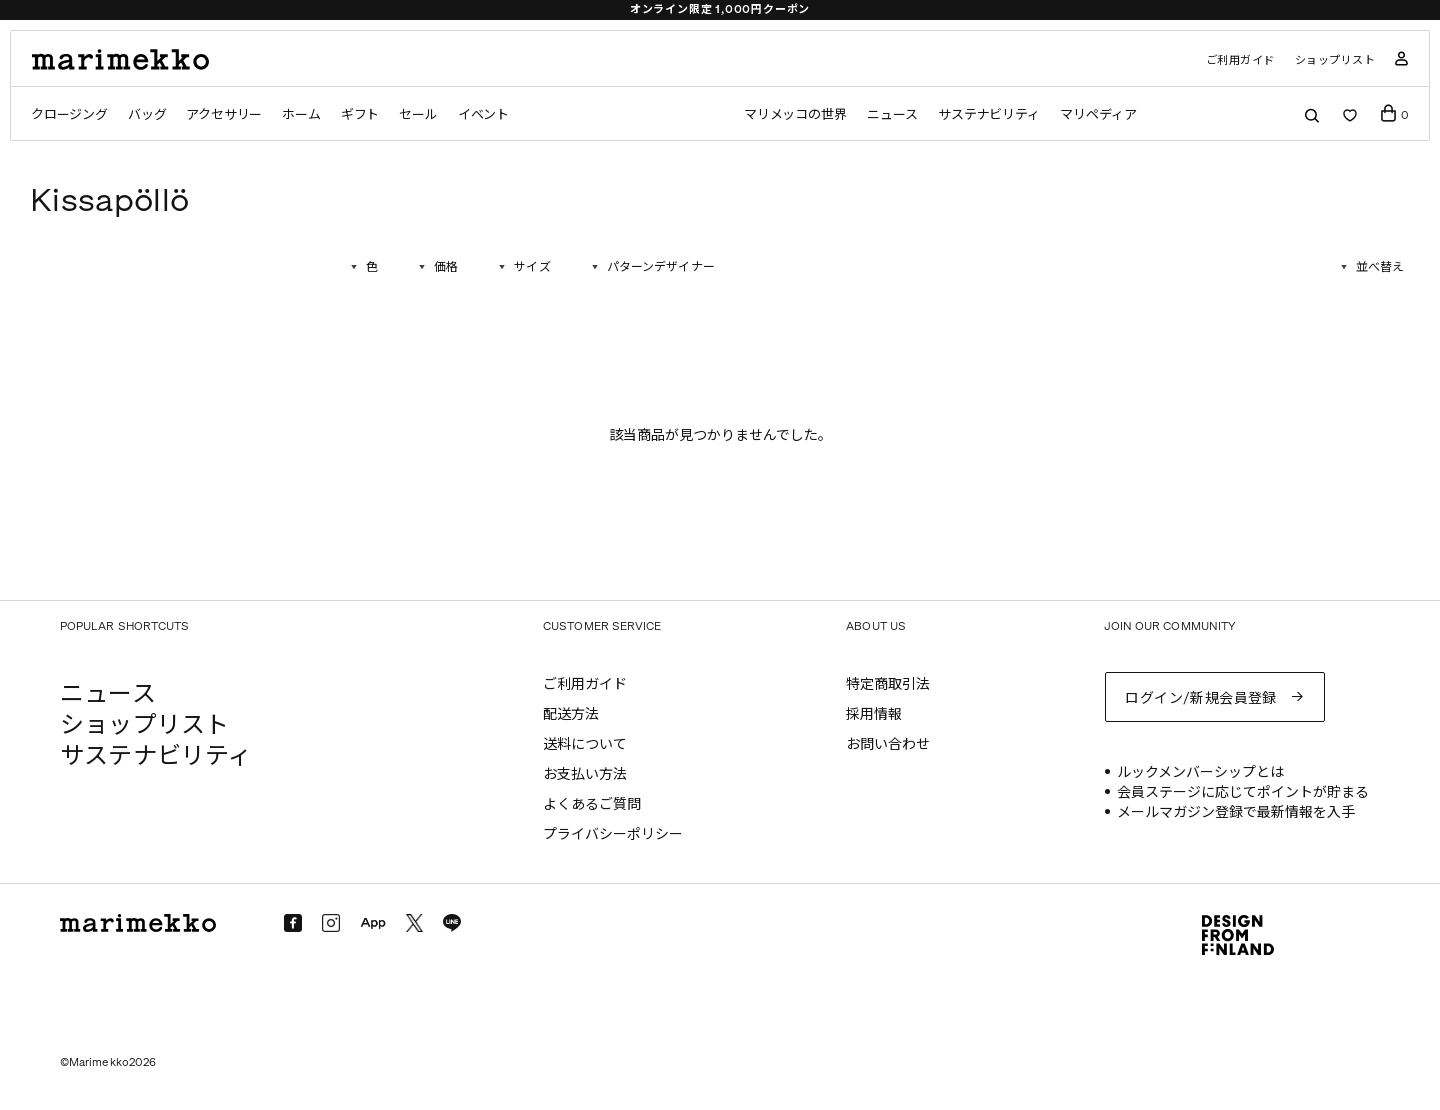 The image size is (1440, 1110). I want to click on プライバシーポリシー, so click(613, 834).